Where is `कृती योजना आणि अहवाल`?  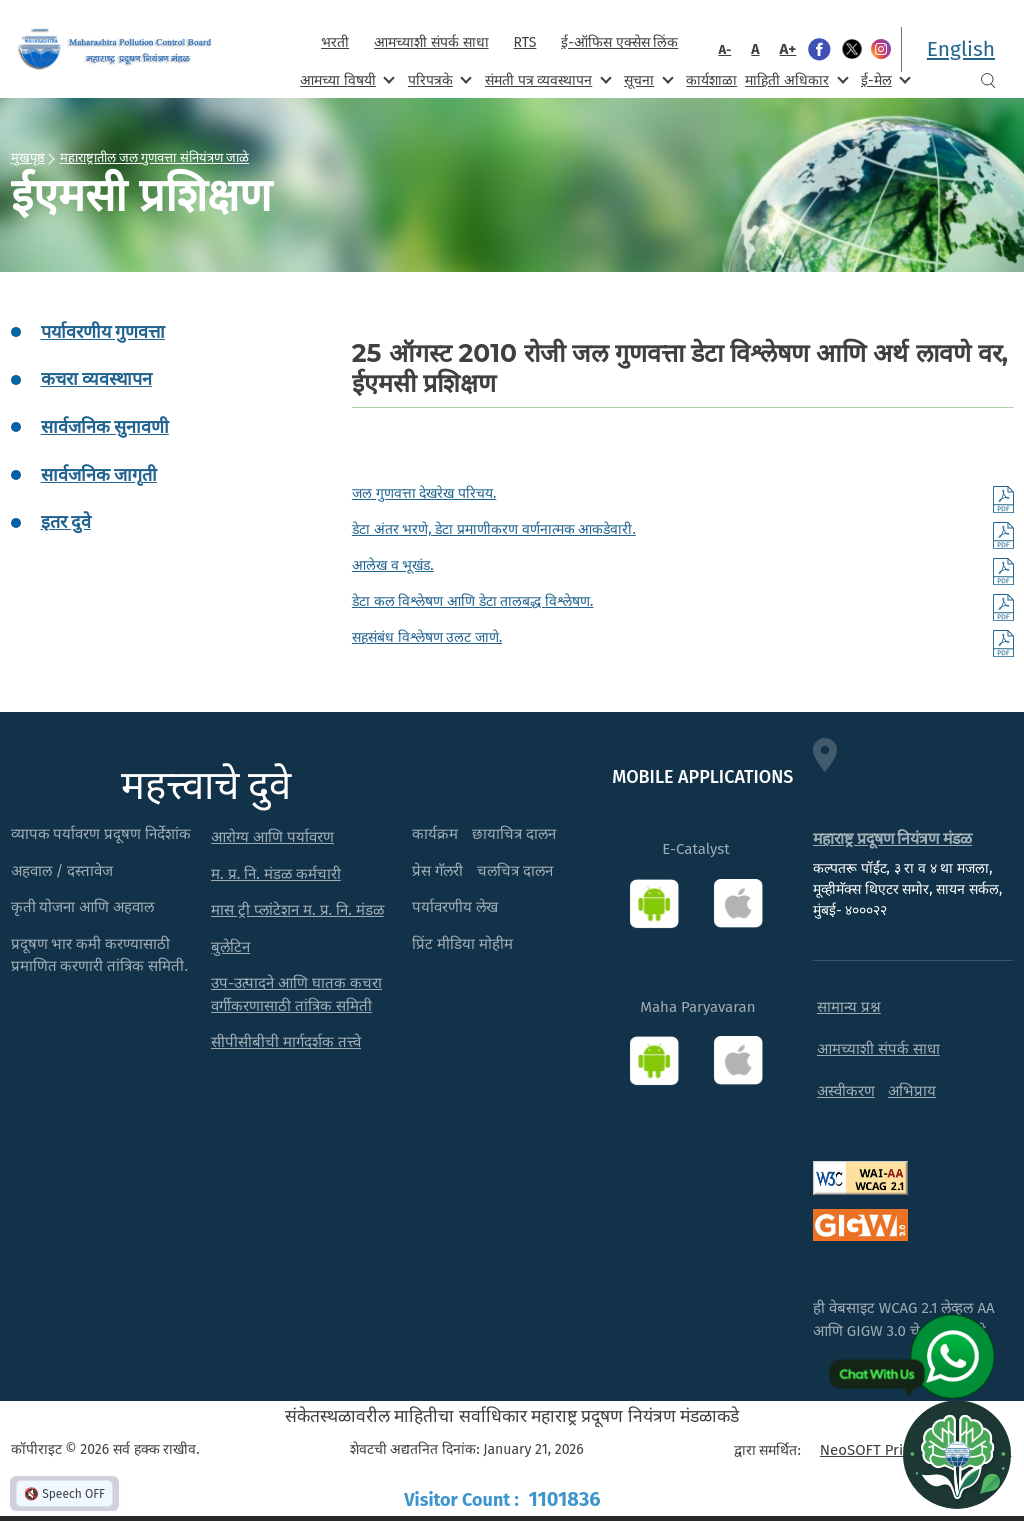 कृती योजना आणि अहवाल is located at coordinates (83, 907).